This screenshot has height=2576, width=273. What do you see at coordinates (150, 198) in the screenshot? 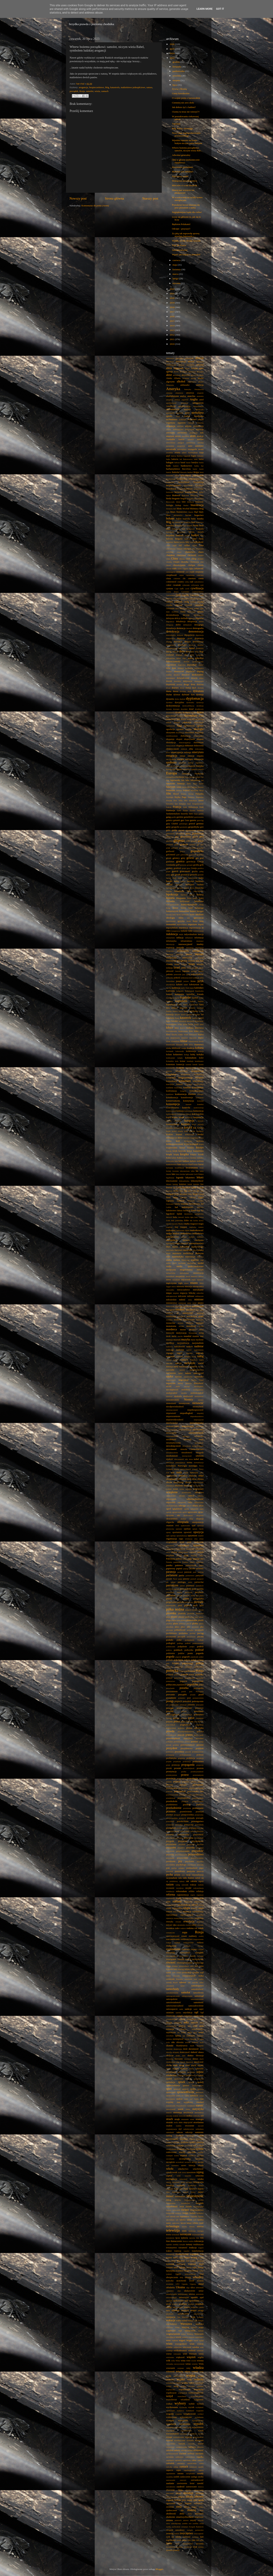
I see `Starszy post` at bounding box center [150, 198].